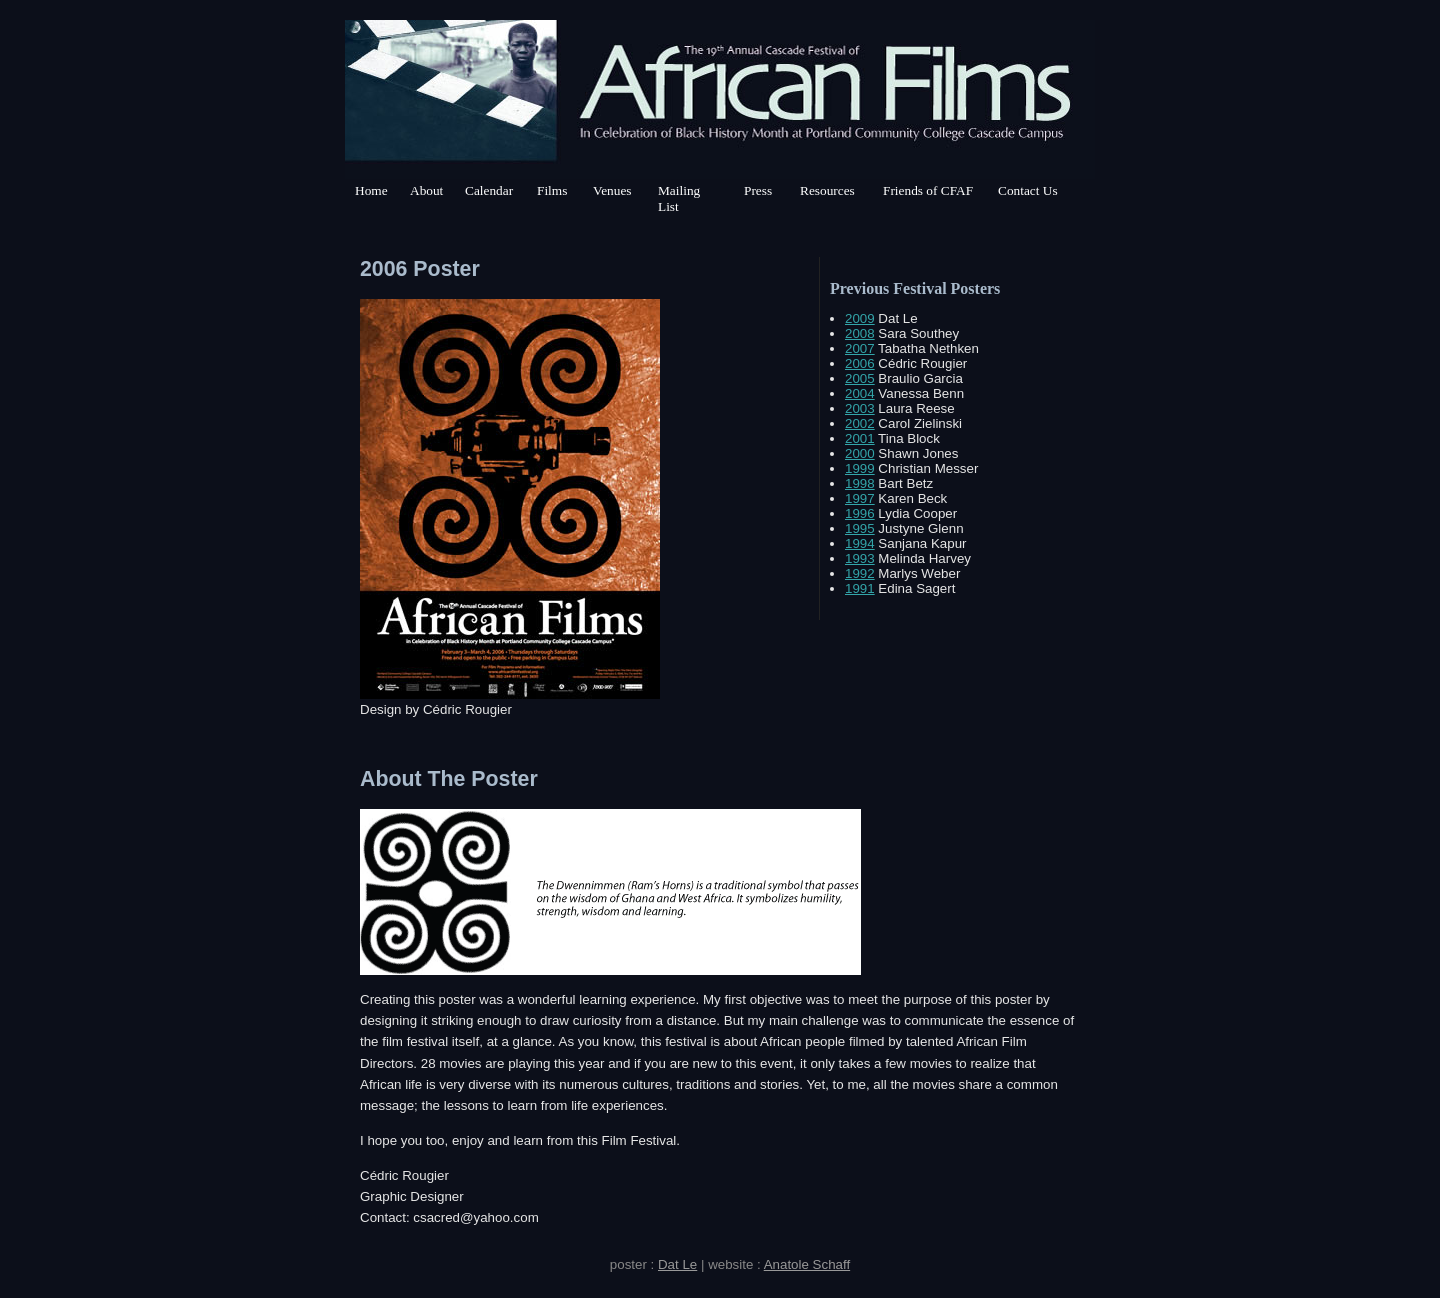 This screenshot has width=1440, height=1298. I want to click on 2006, so click(860, 363).